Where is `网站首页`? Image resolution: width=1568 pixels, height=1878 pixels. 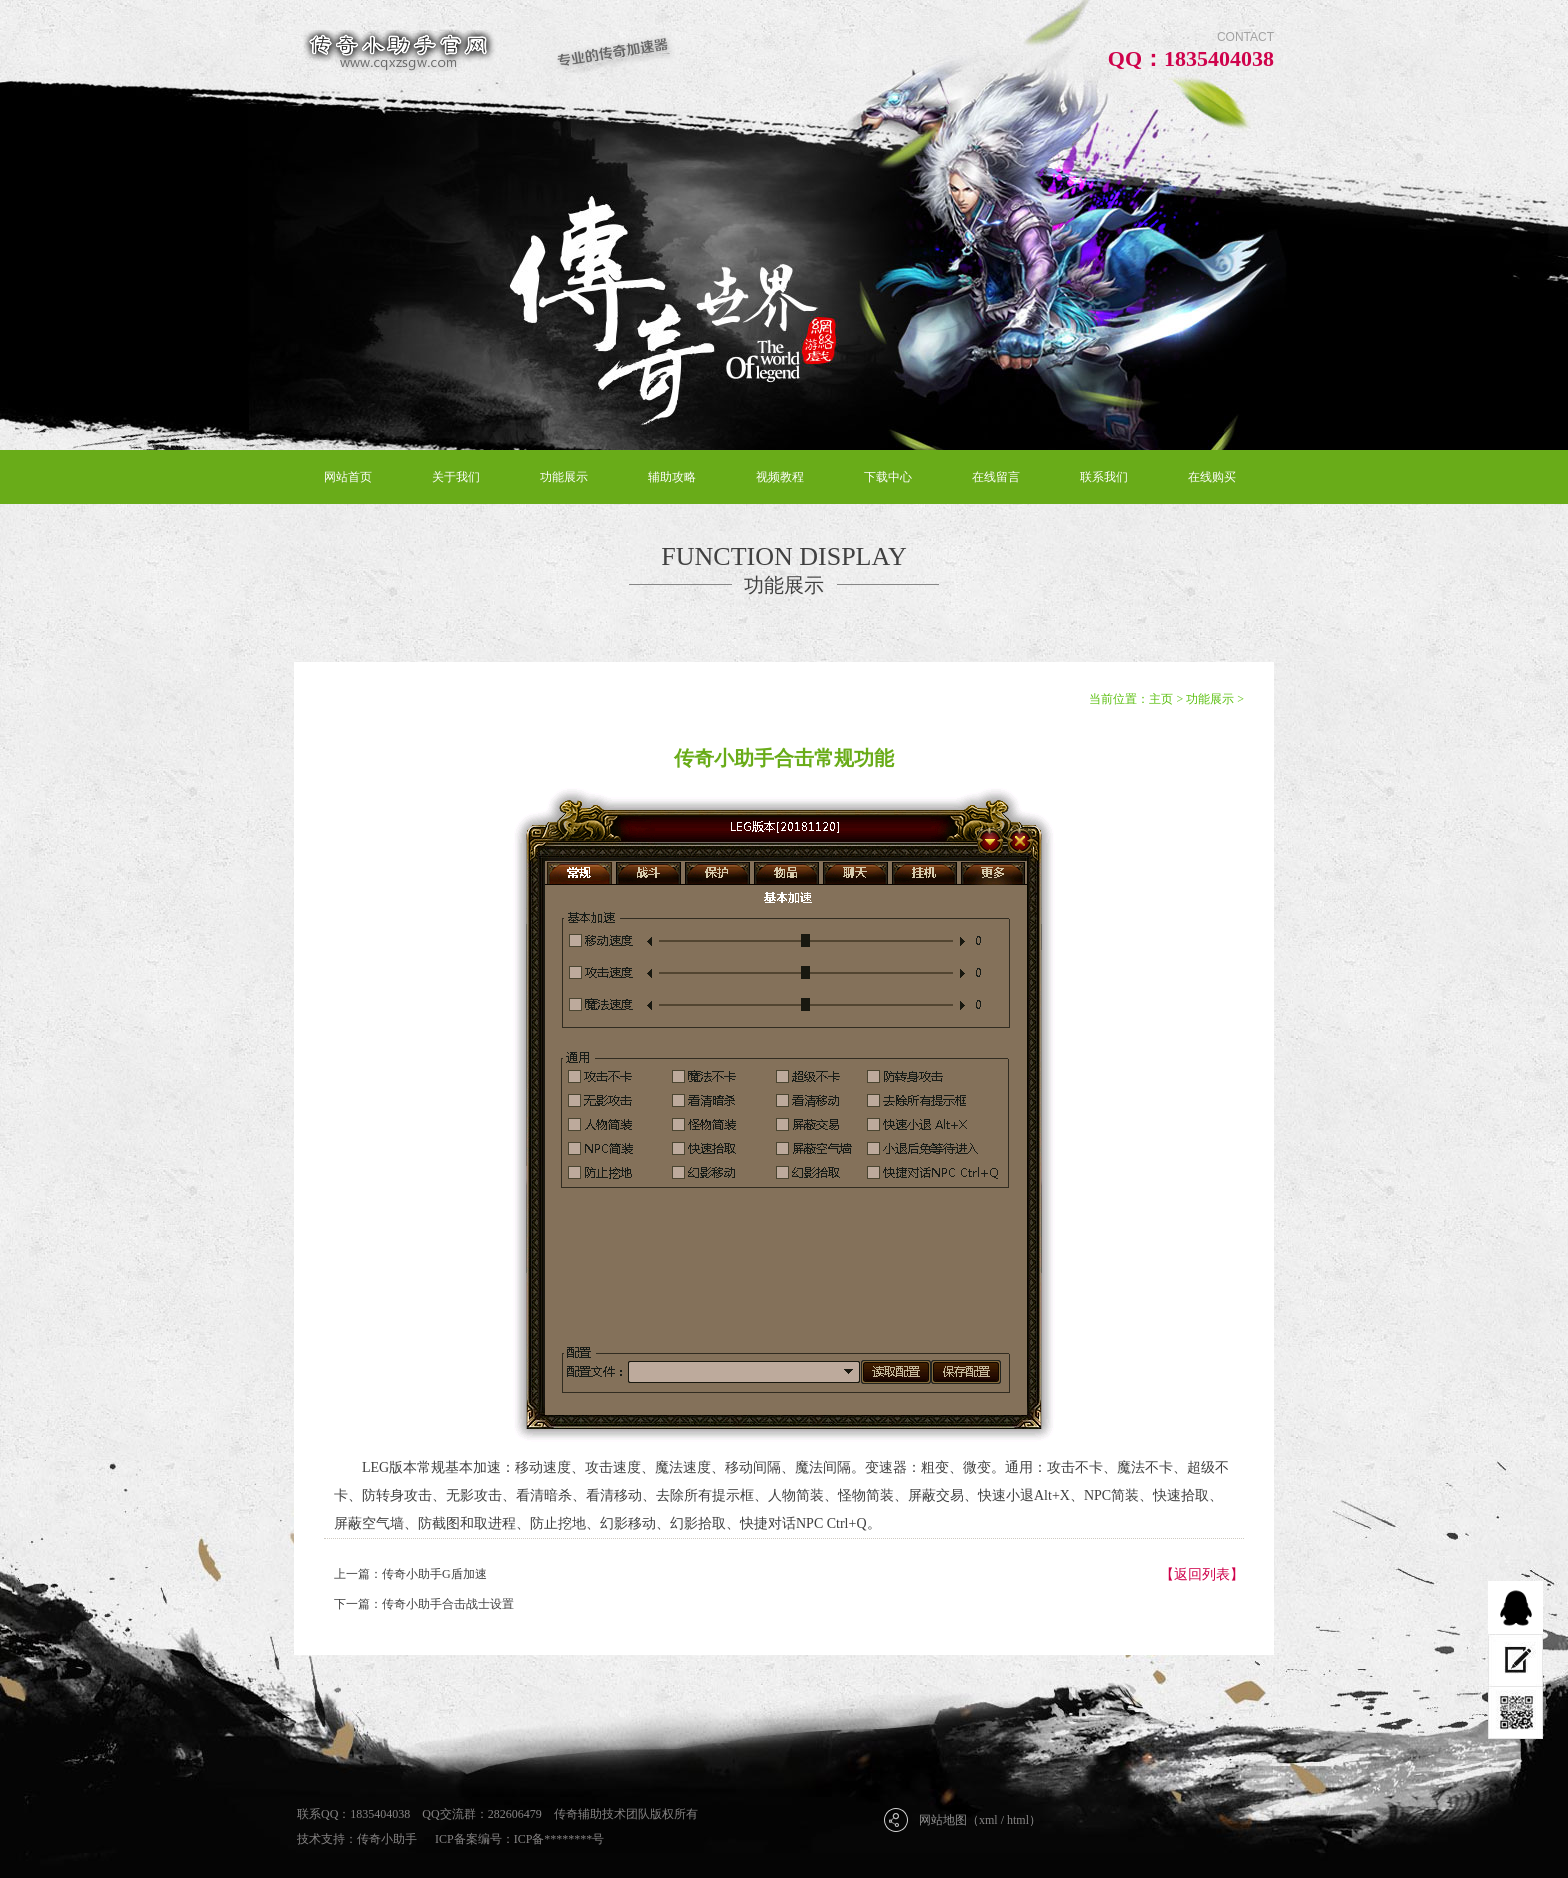
网站首页 is located at coordinates (348, 477).